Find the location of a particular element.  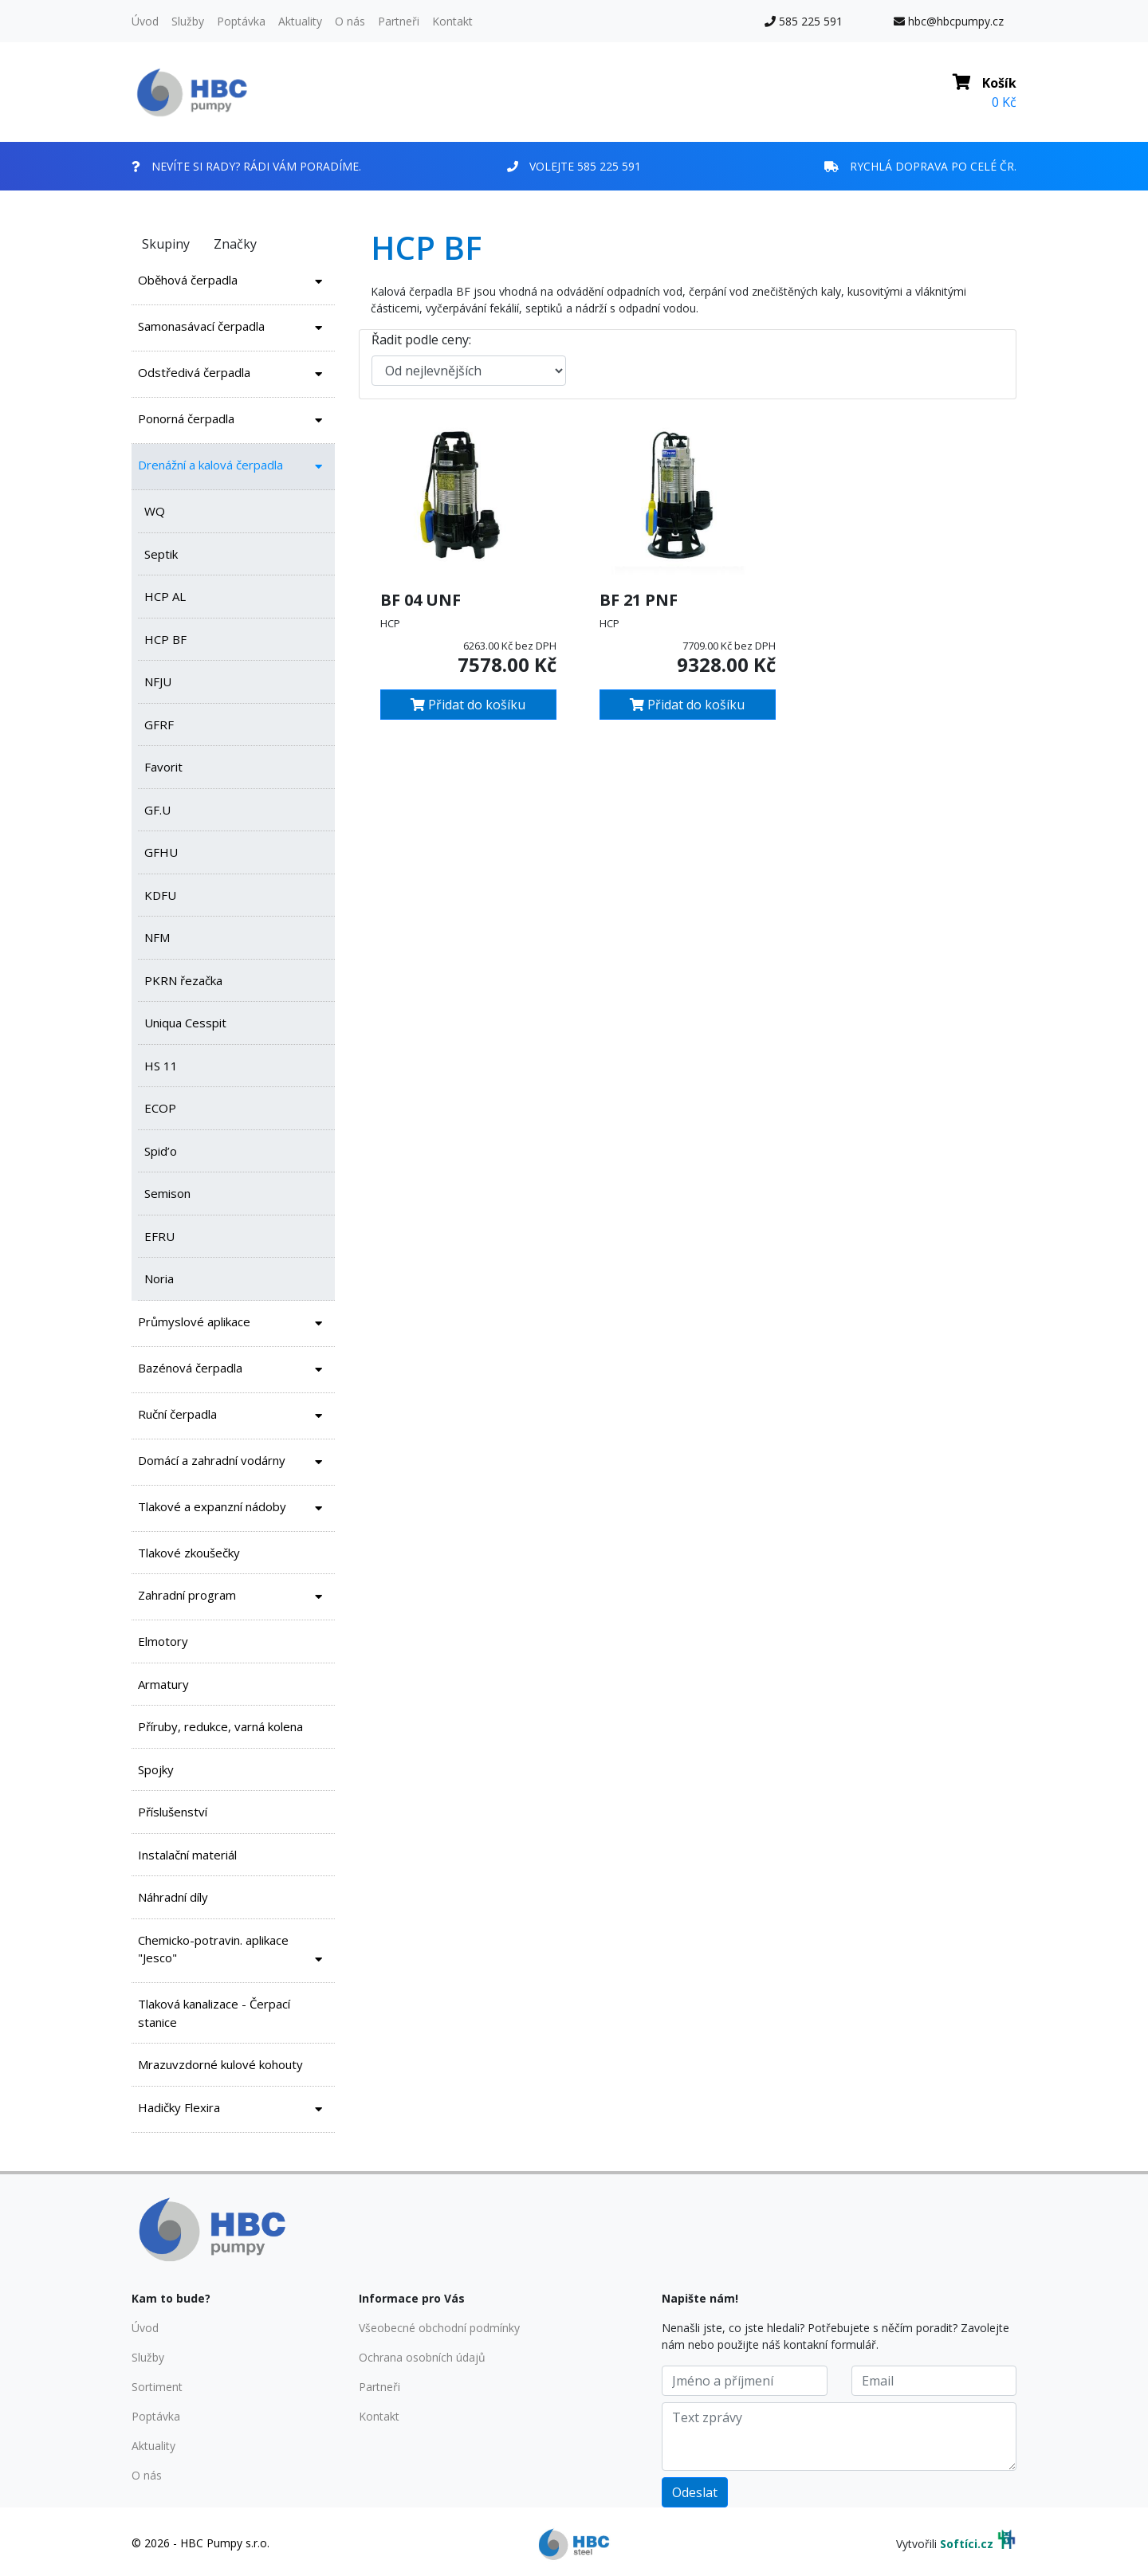

Mrazuvzdorné kulové kohouty is located at coordinates (220, 2064).